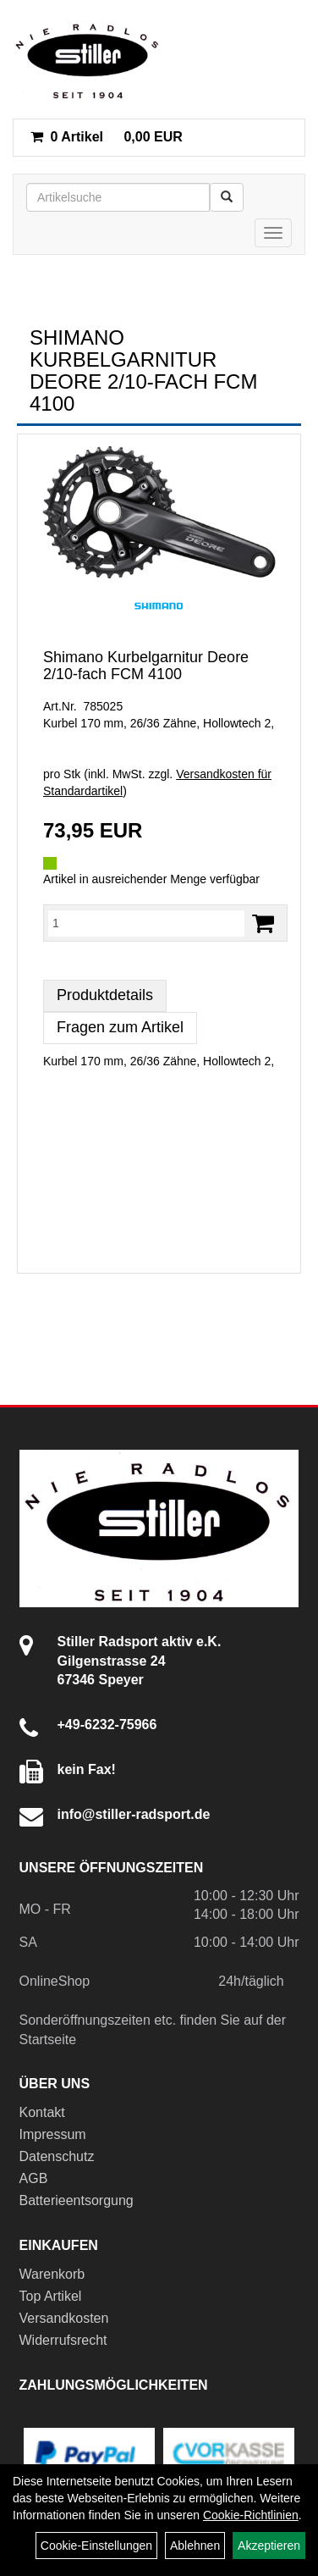 This screenshot has height=2576, width=318. What do you see at coordinates (50, 2296) in the screenshot?
I see `Top Artikel` at bounding box center [50, 2296].